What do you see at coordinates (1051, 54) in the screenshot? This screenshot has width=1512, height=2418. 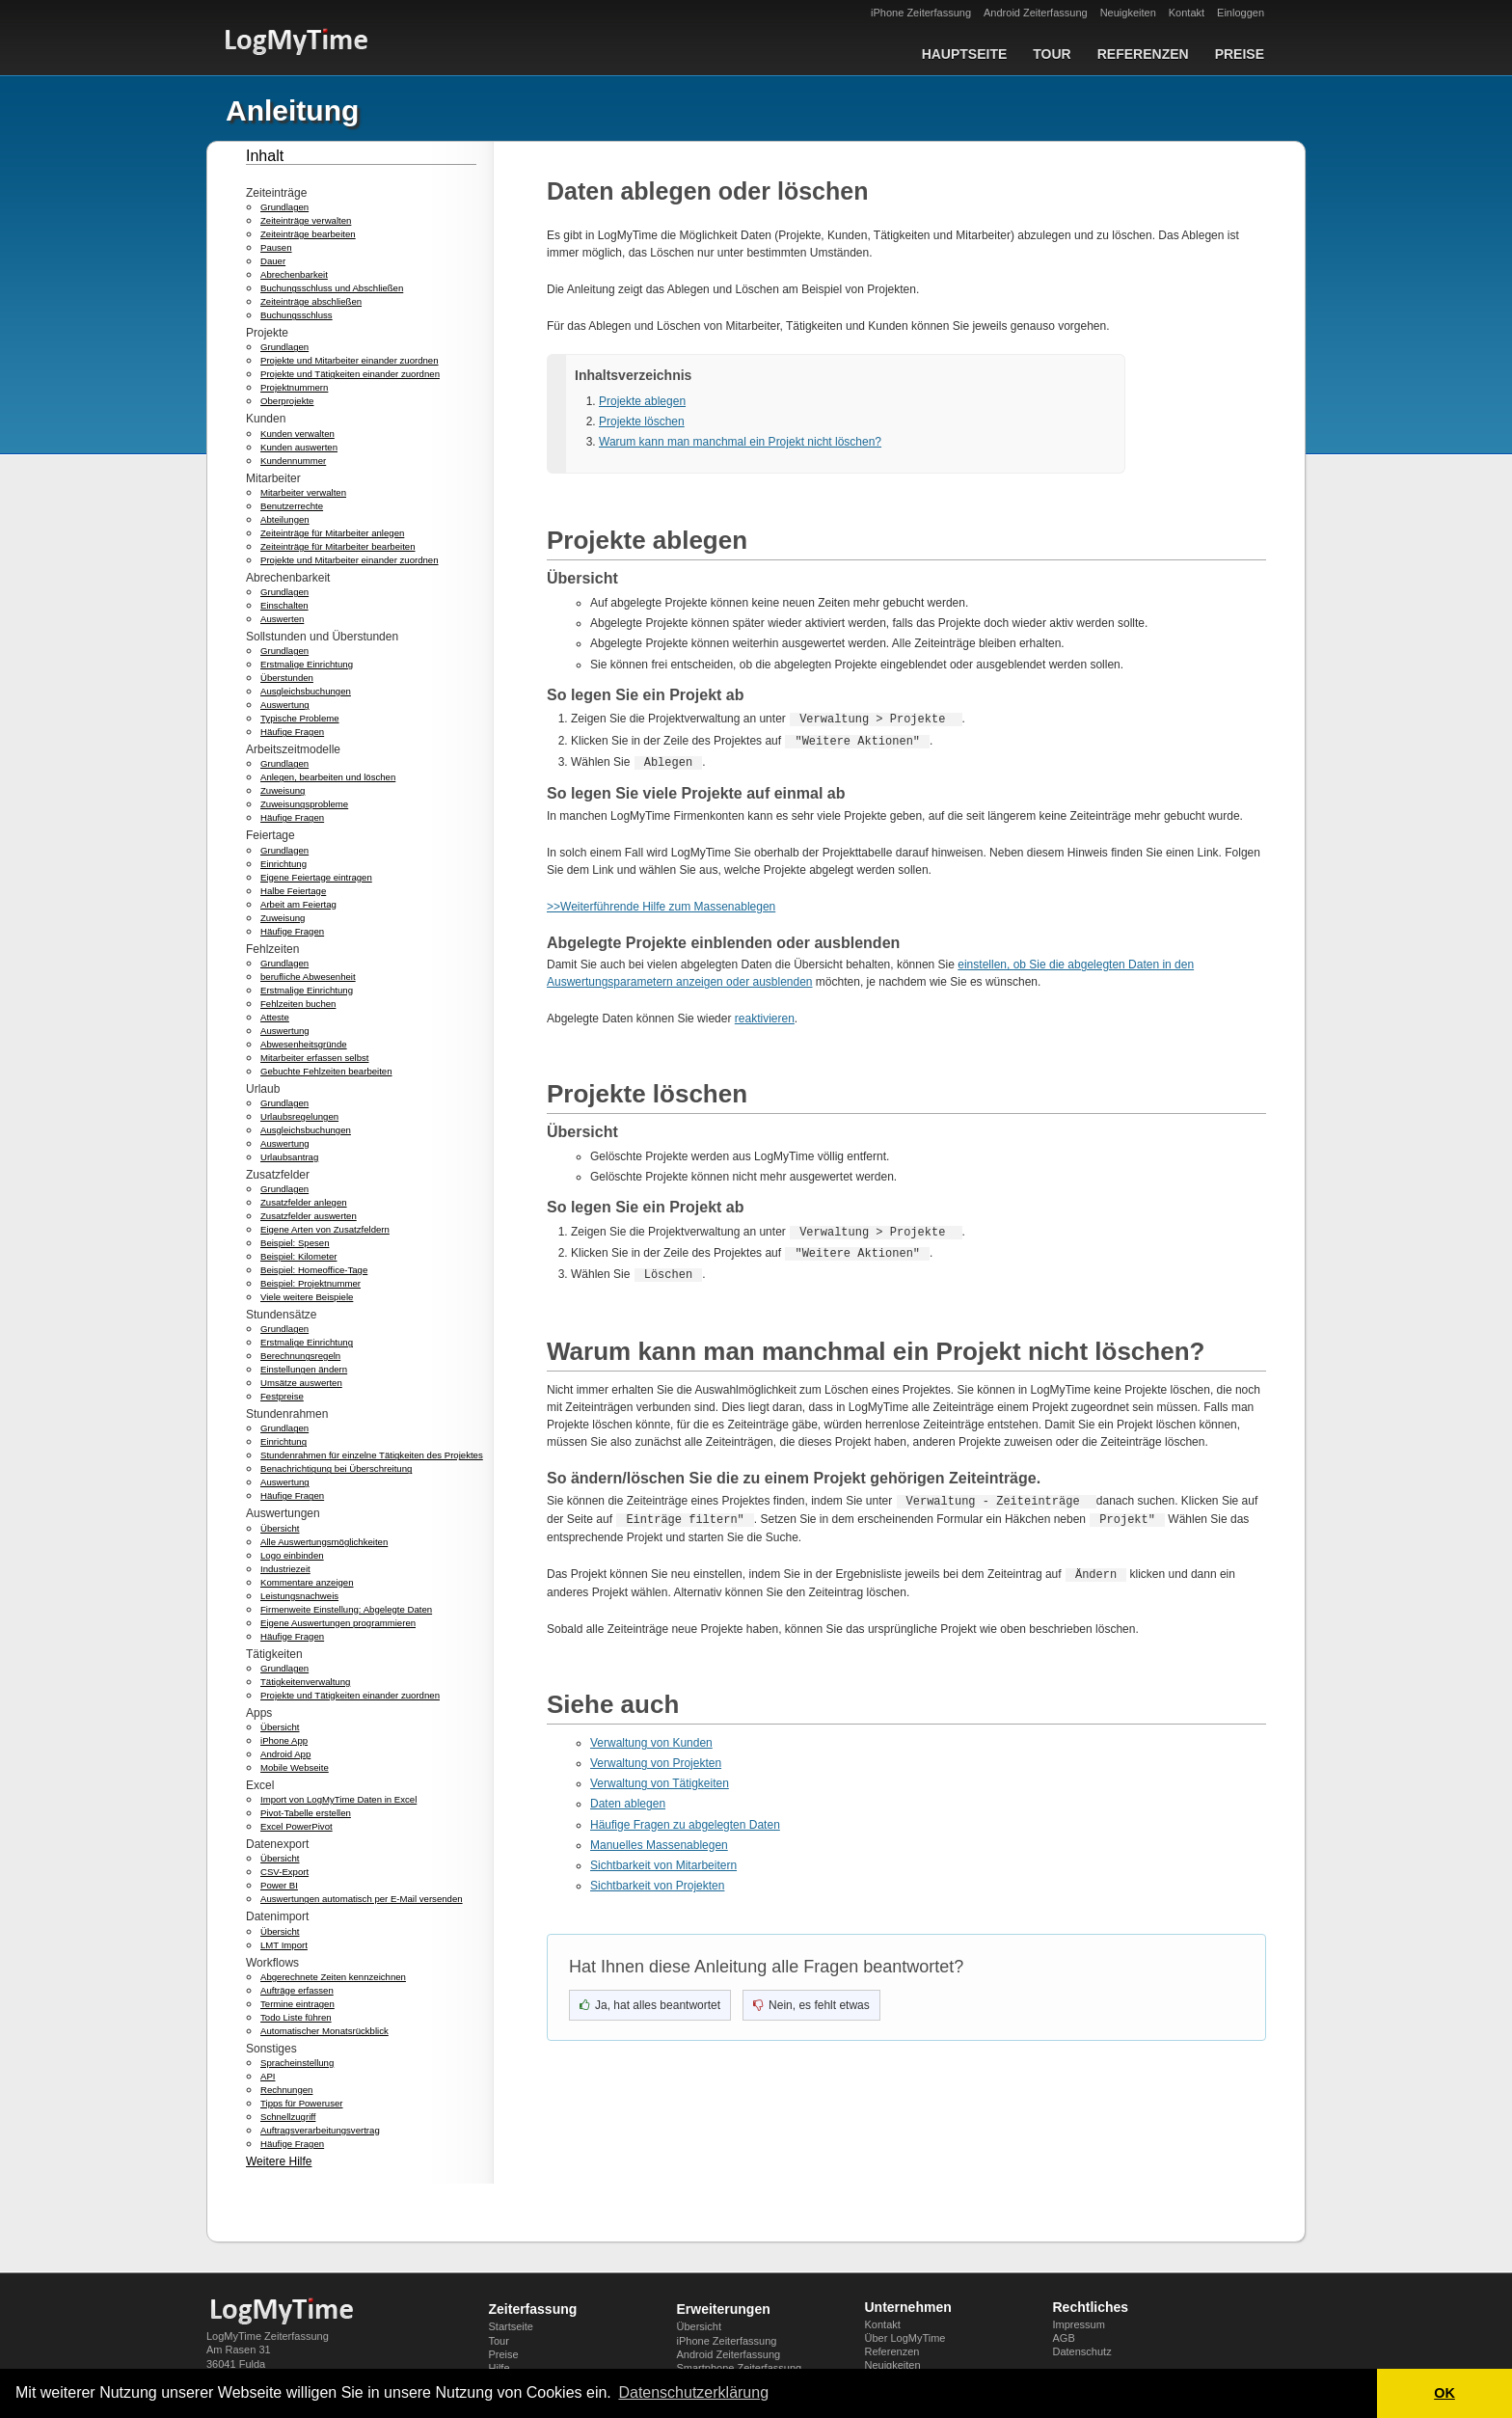 I see `Tour` at bounding box center [1051, 54].